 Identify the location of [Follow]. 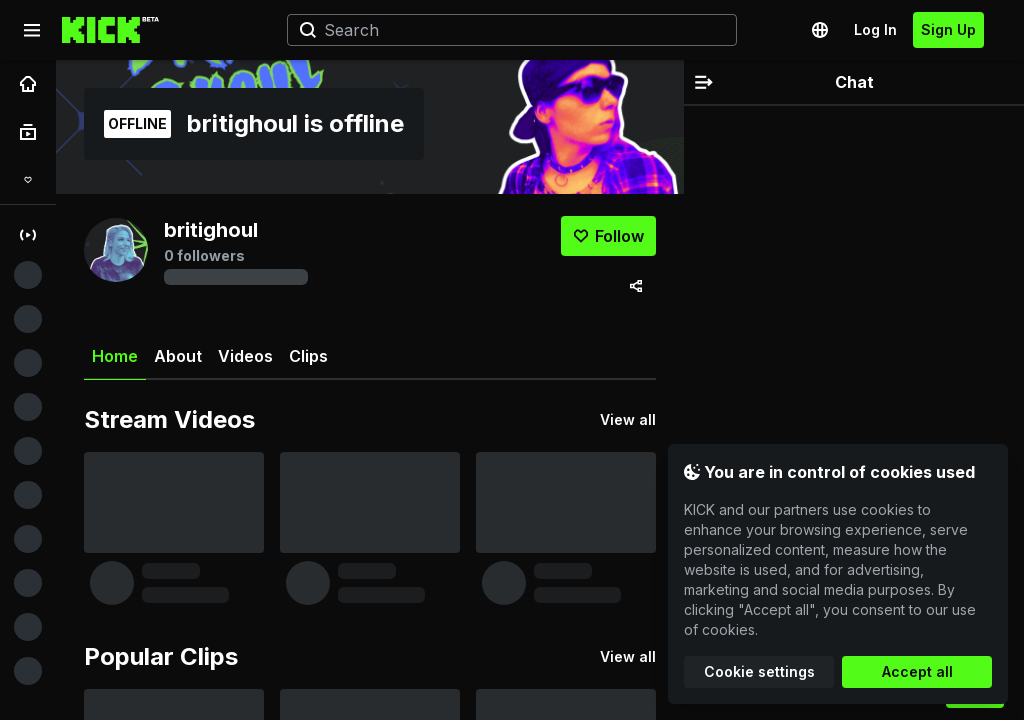
(608, 236).